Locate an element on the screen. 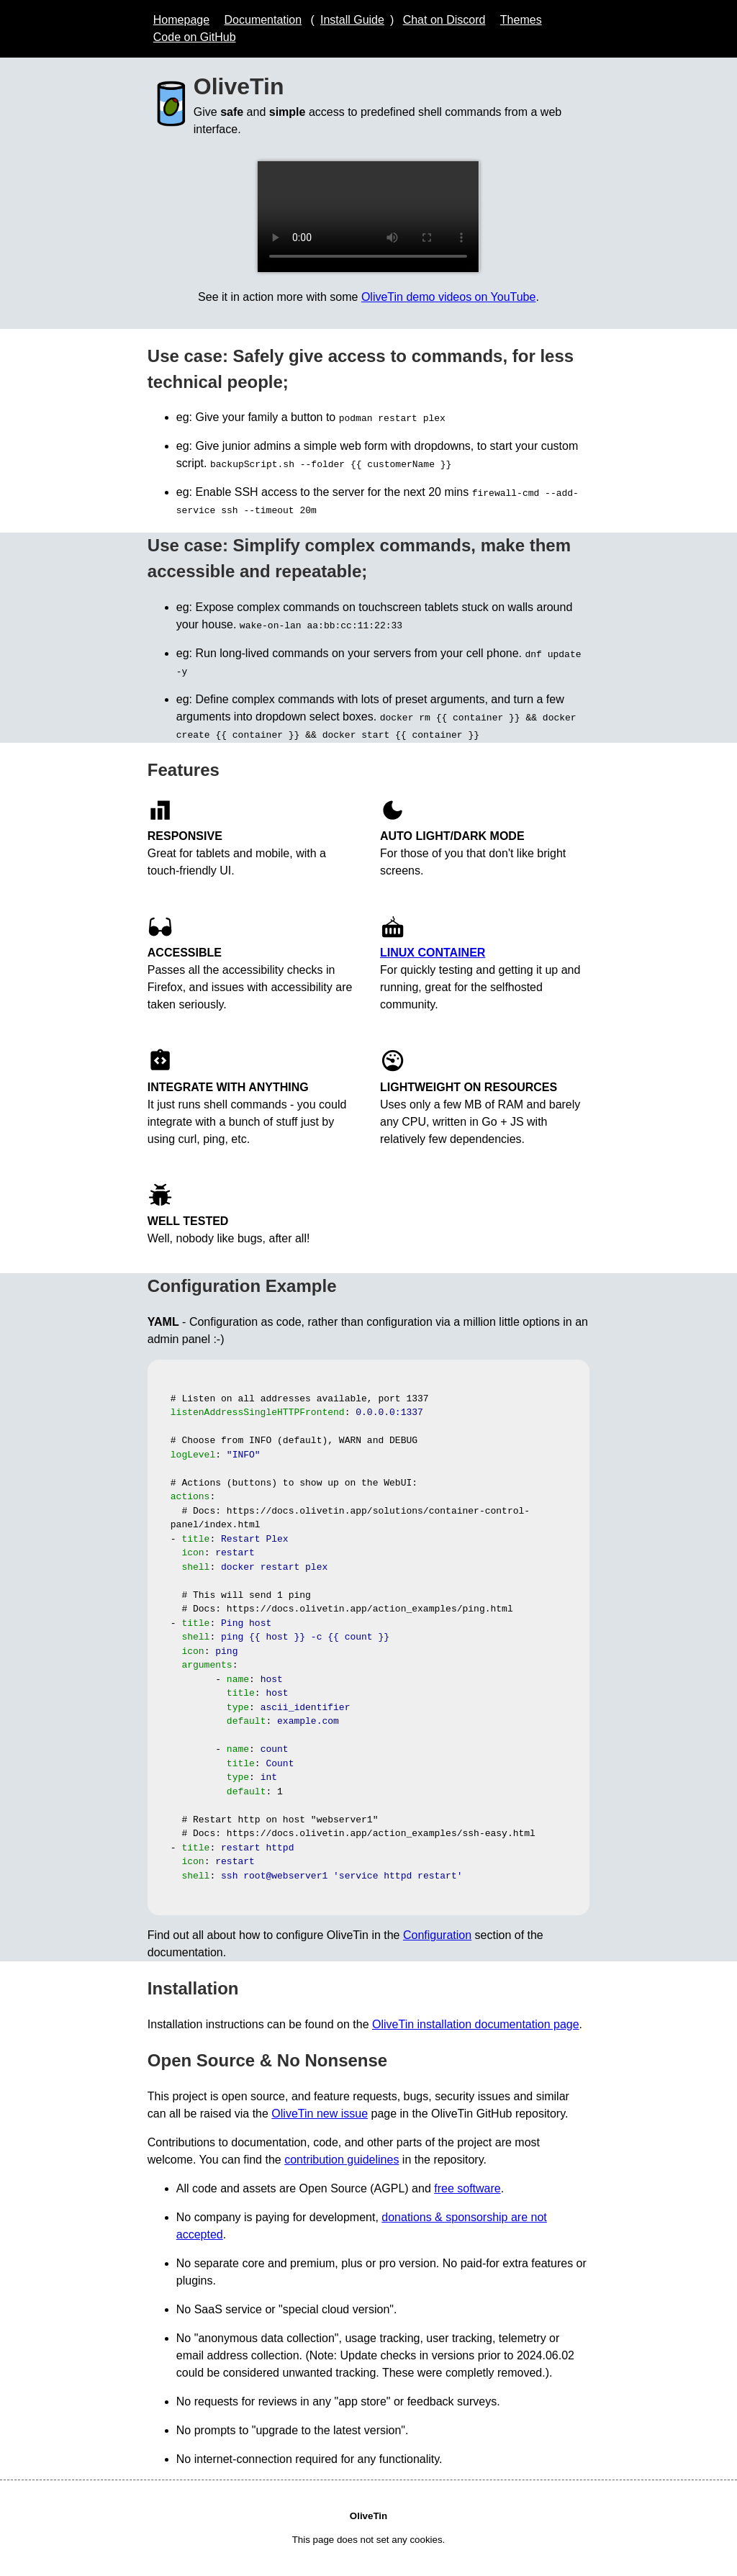 This screenshot has width=737, height=2576. Documentation is located at coordinates (263, 20).